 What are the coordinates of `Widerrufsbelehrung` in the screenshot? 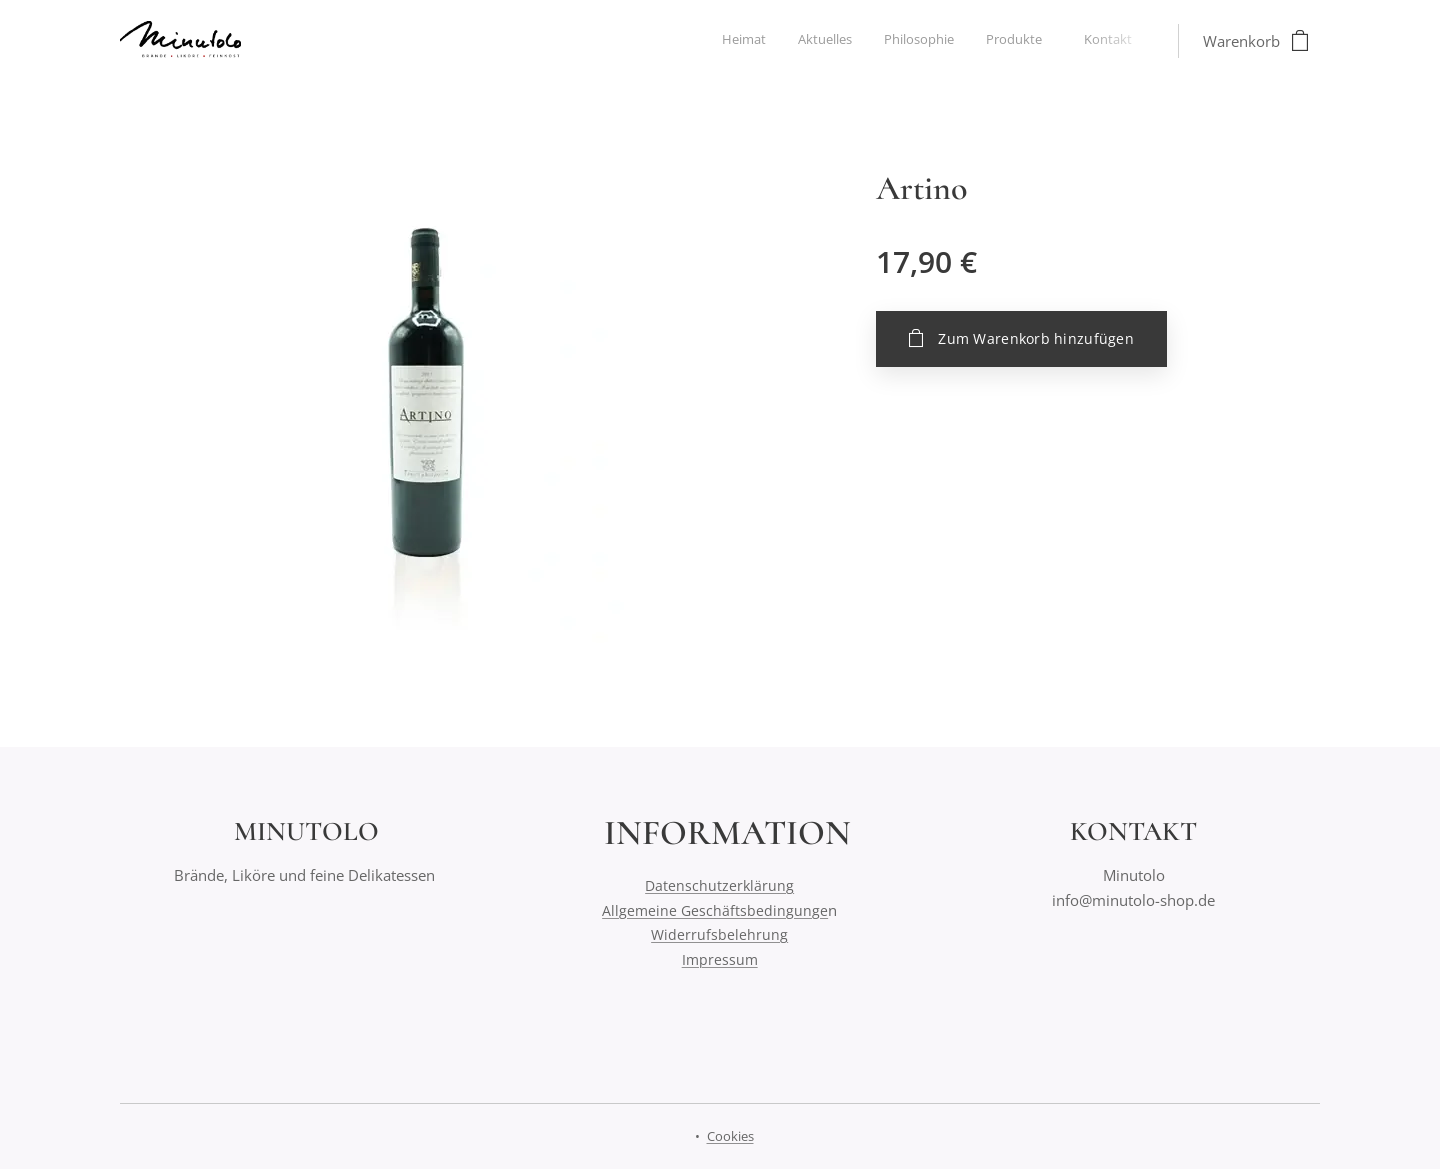 It's located at (719, 934).